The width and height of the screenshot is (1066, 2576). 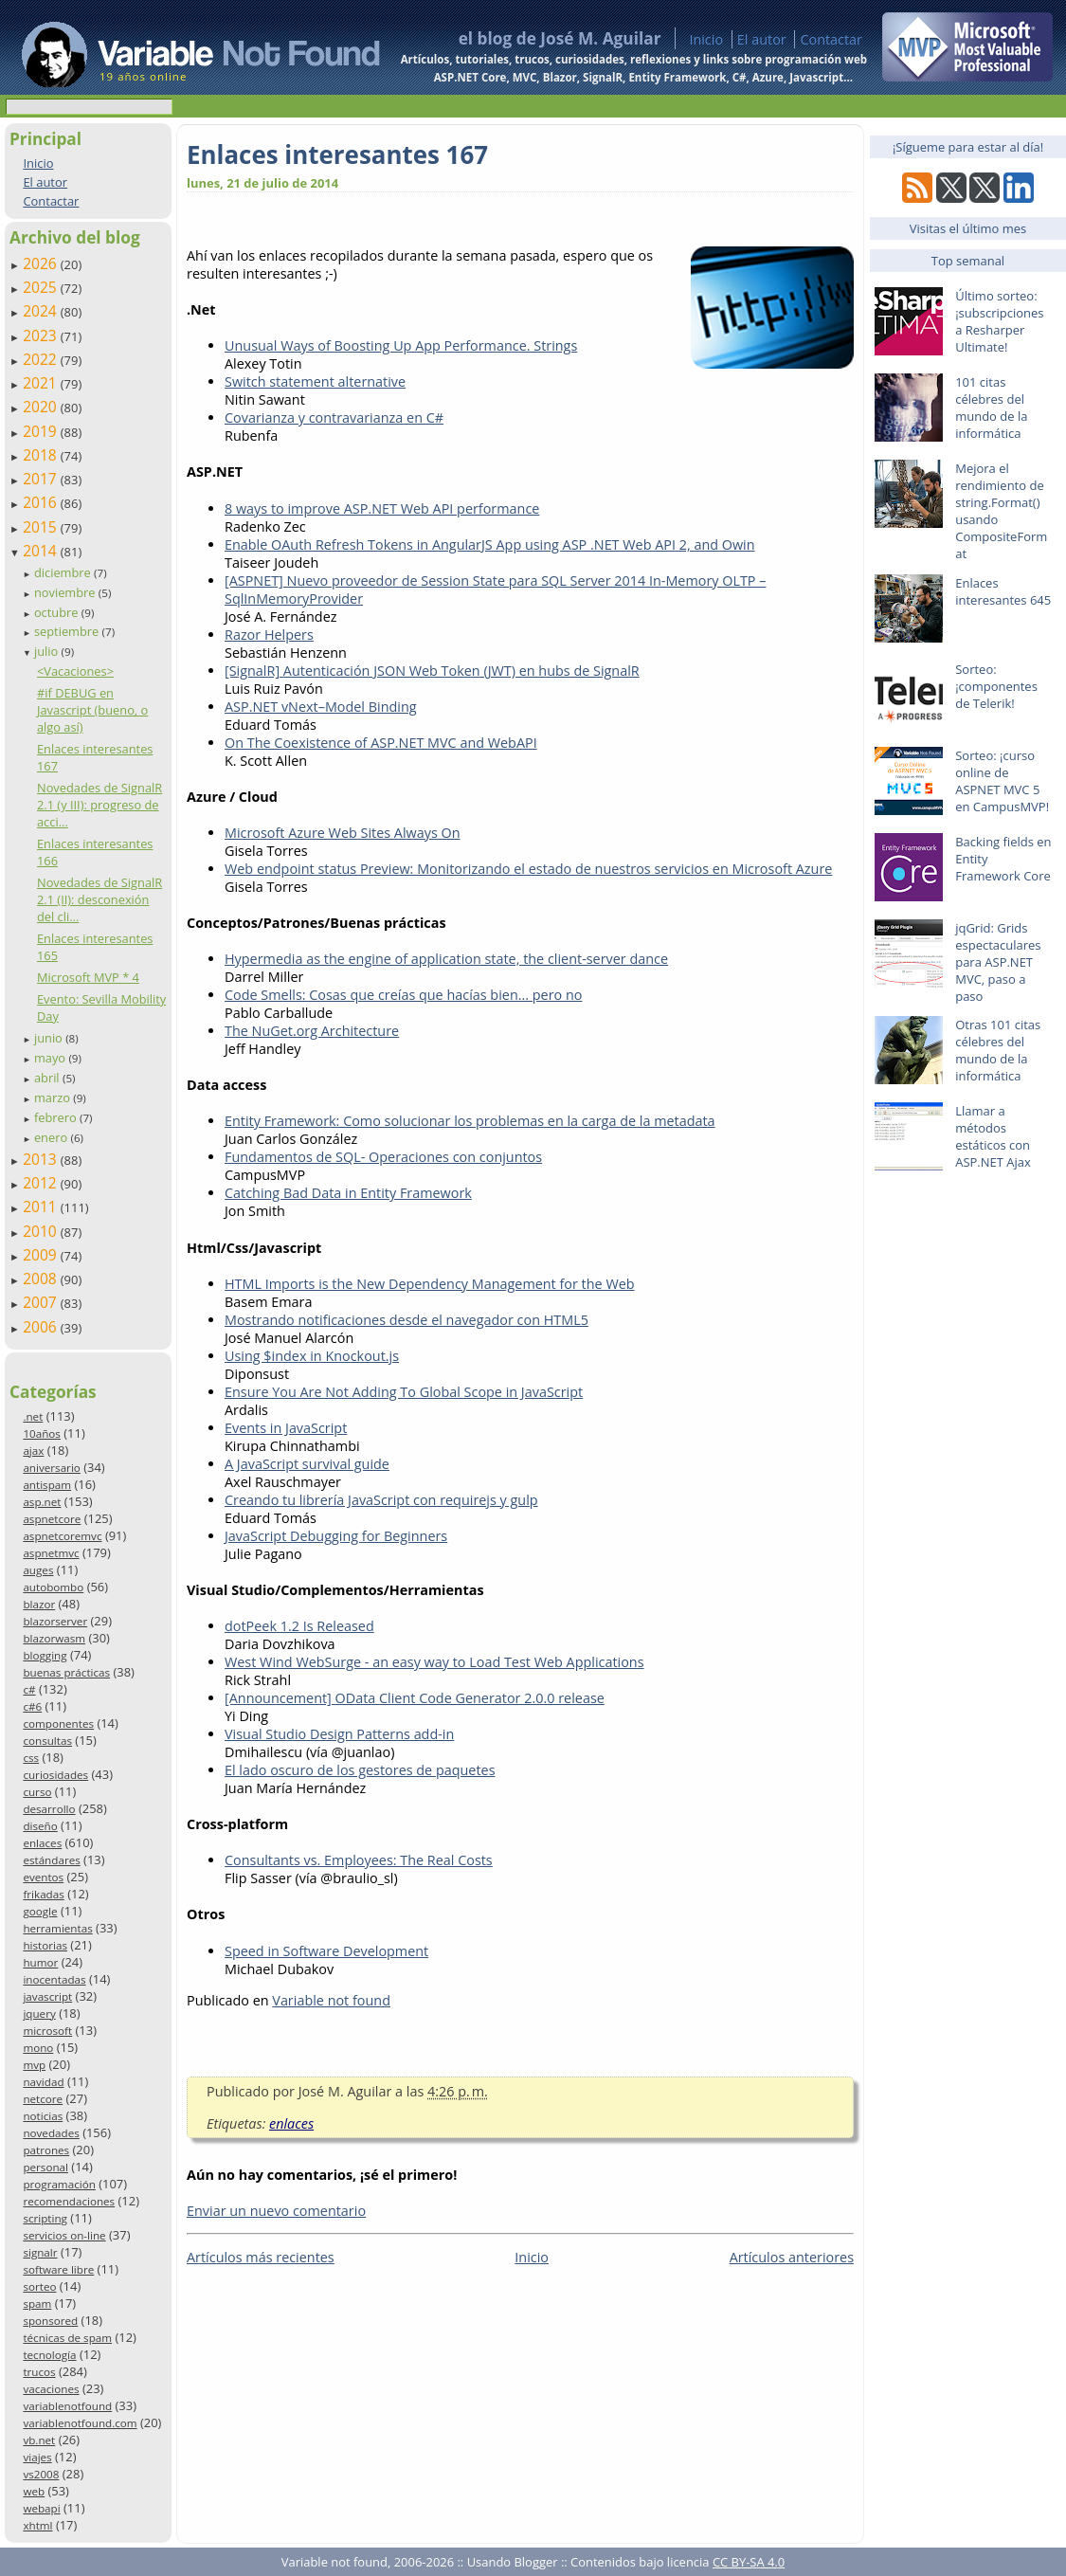 I want to click on navidad, so click(x=43, y=2082).